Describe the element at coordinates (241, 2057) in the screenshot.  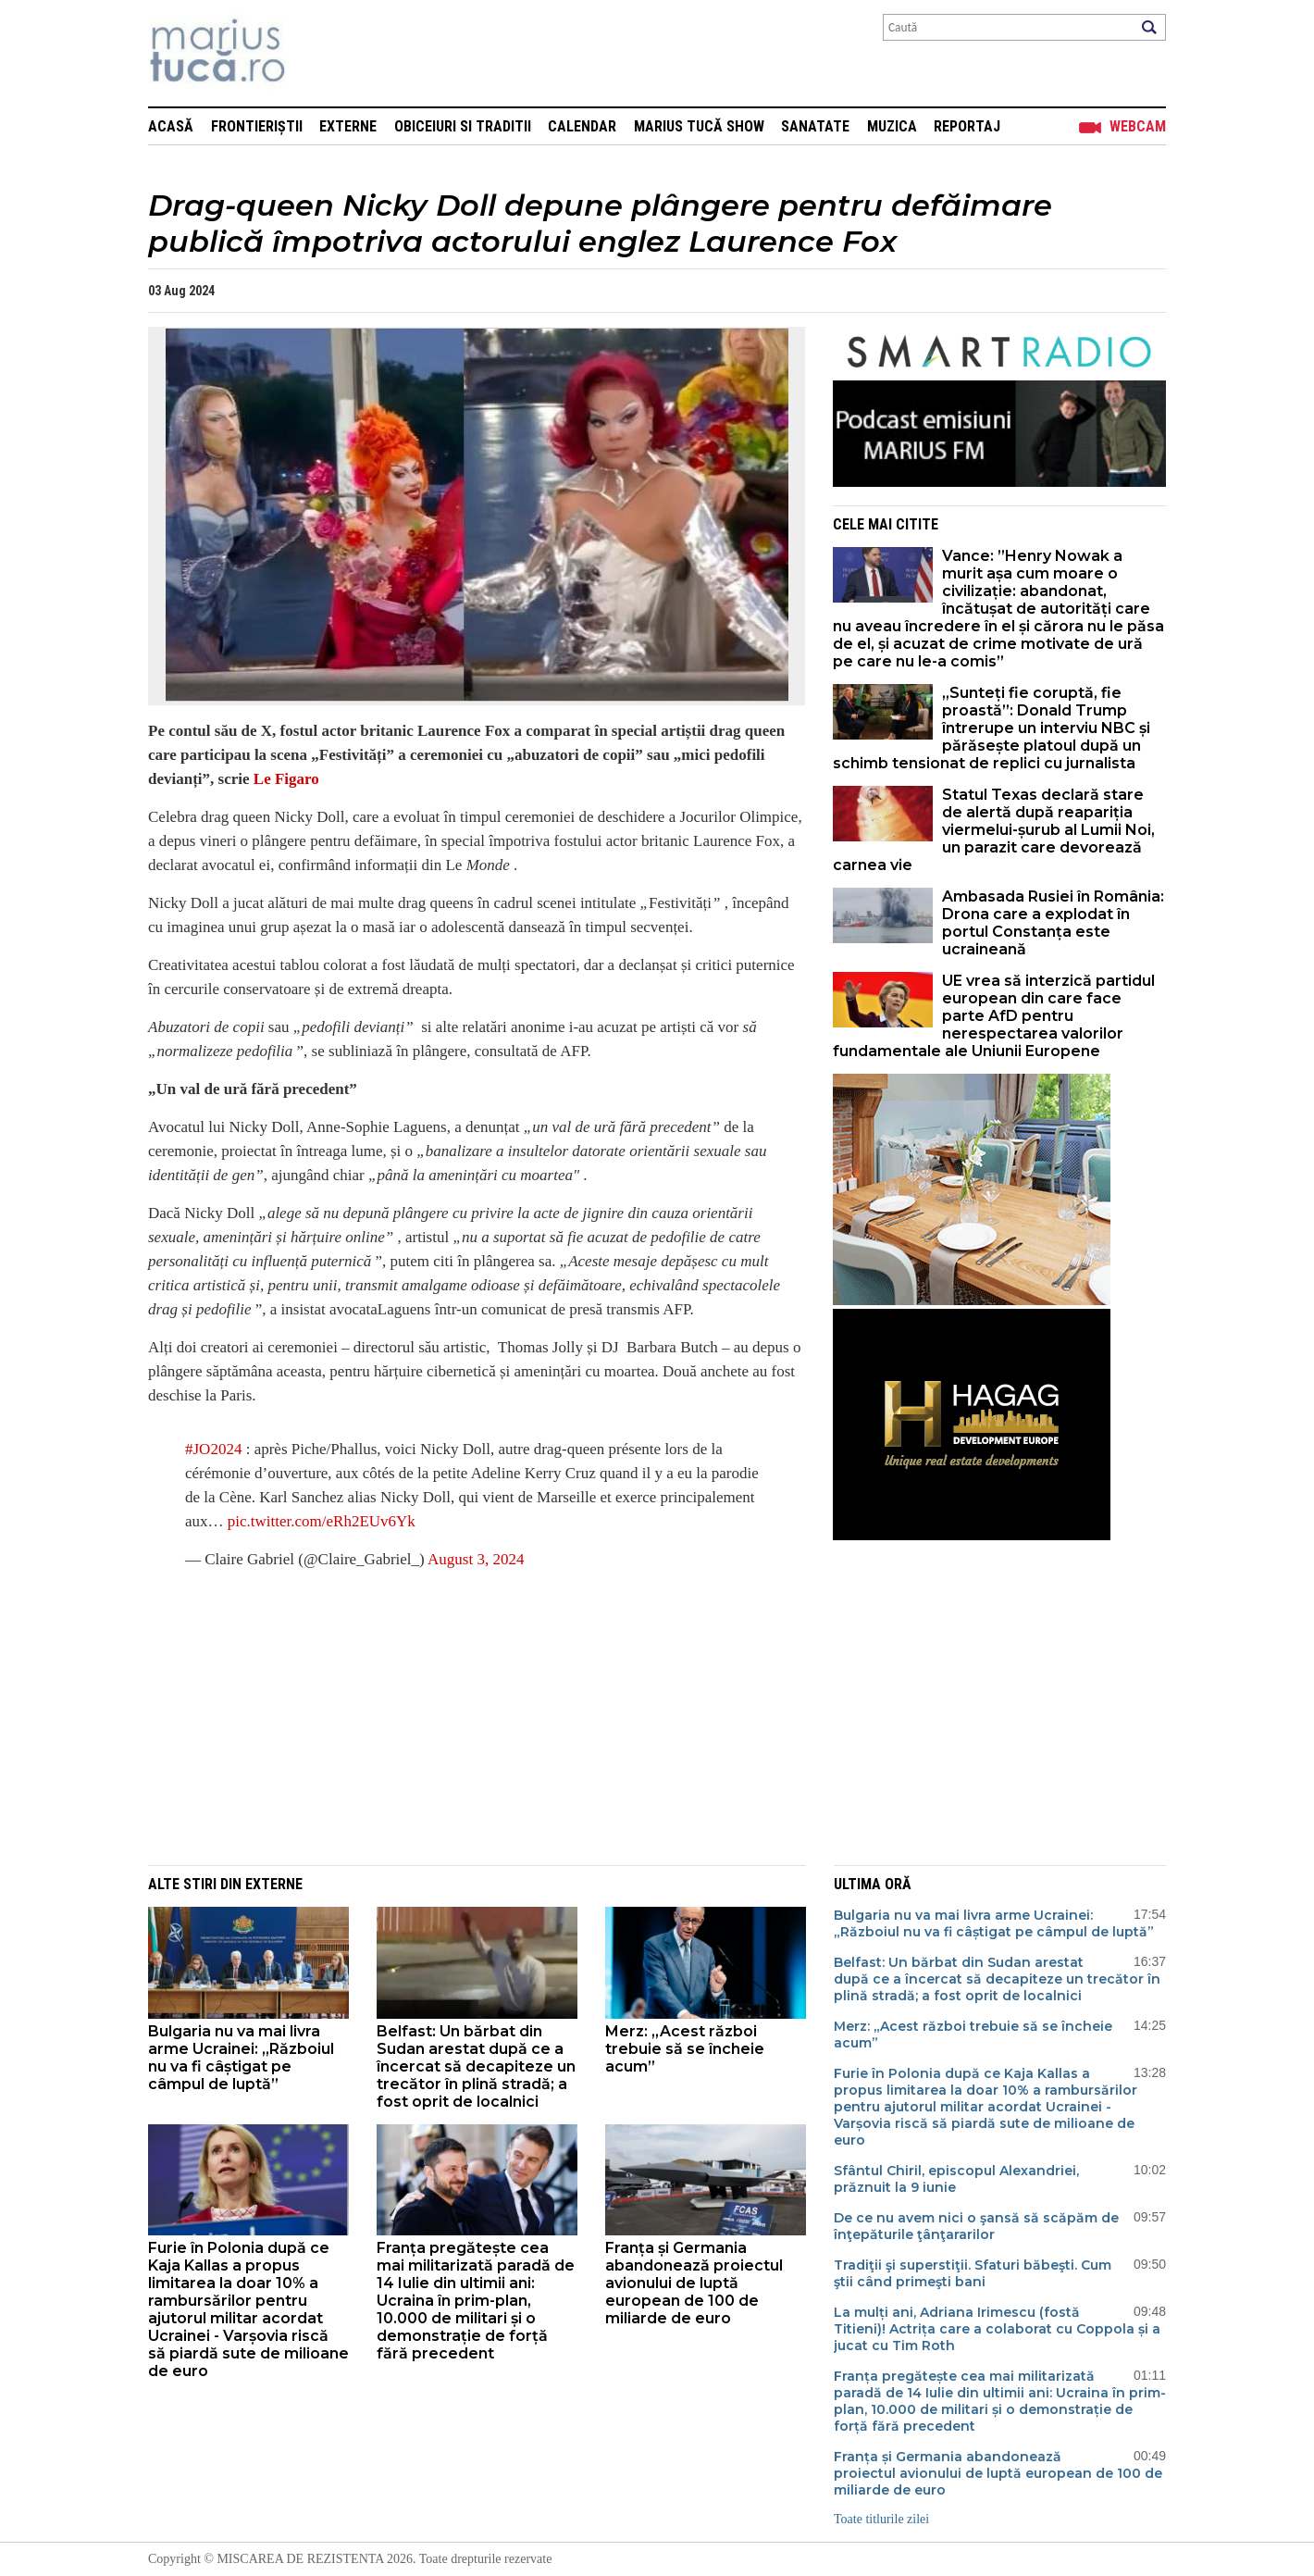
I see `Bulgaria nu va mai livra arme Ucrainei: „Războiul nu va fi câștigat pe câmpul de luptă”` at that location.